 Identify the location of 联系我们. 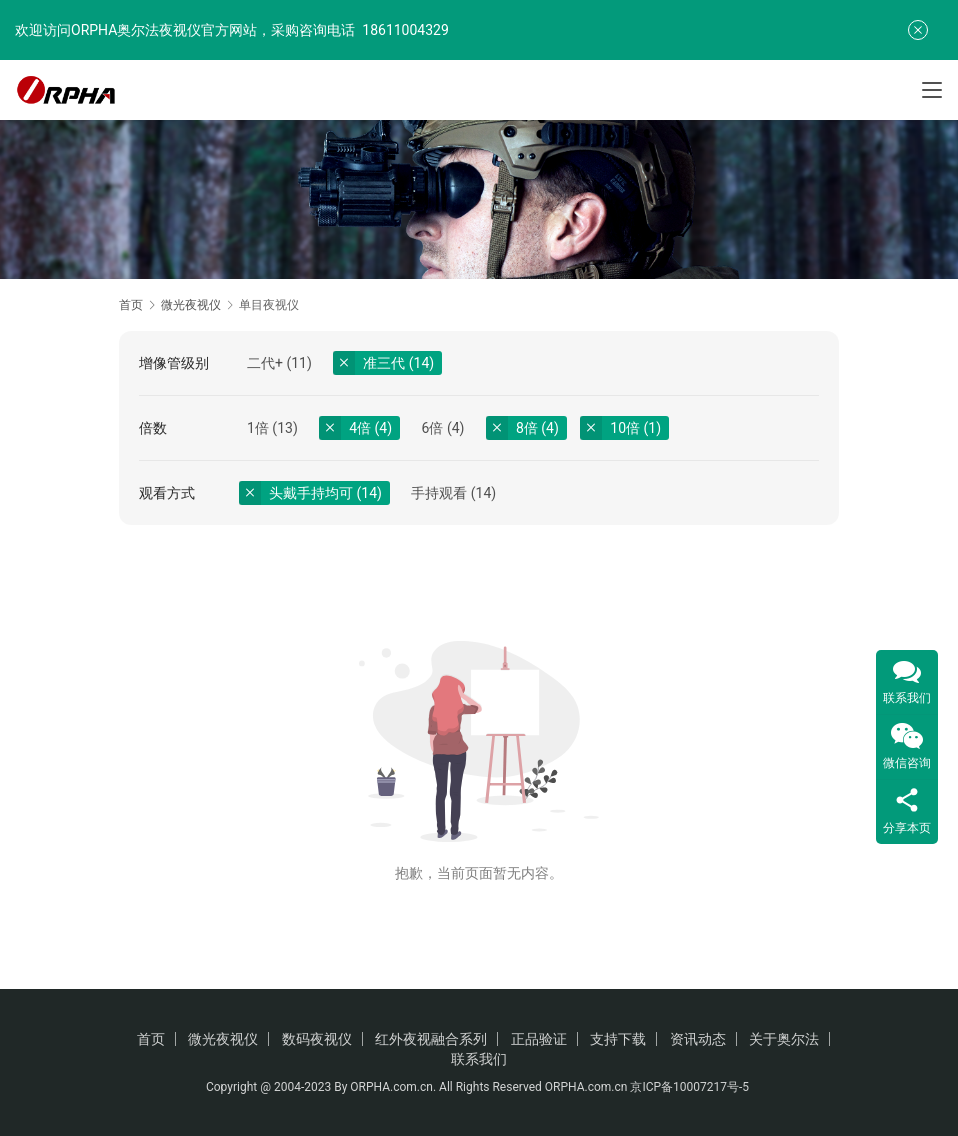
(479, 1059).